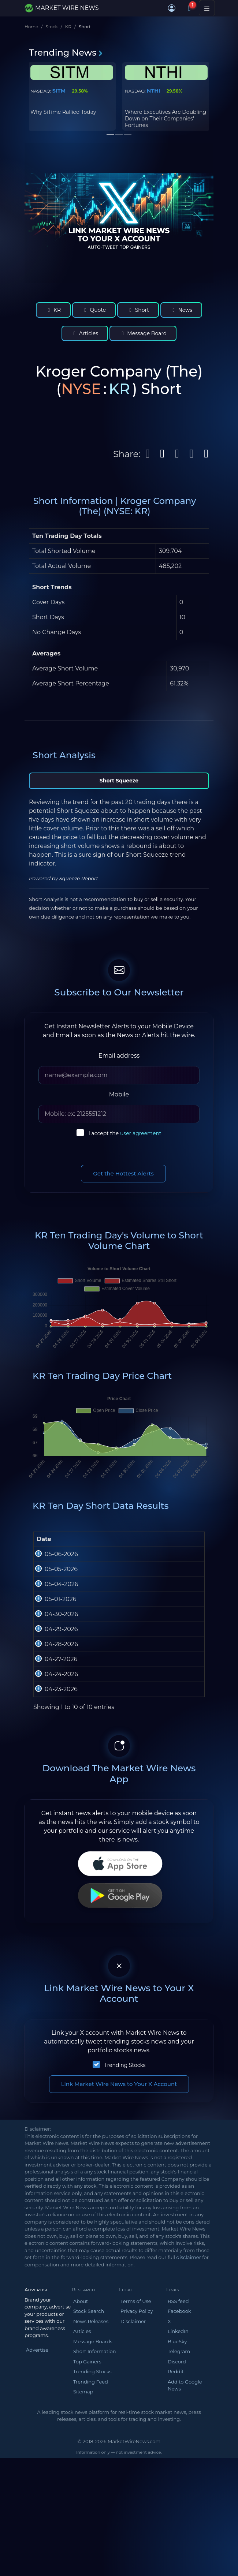 The image size is (238, 2576). I want to click on Advertise, so click(37, 2534).